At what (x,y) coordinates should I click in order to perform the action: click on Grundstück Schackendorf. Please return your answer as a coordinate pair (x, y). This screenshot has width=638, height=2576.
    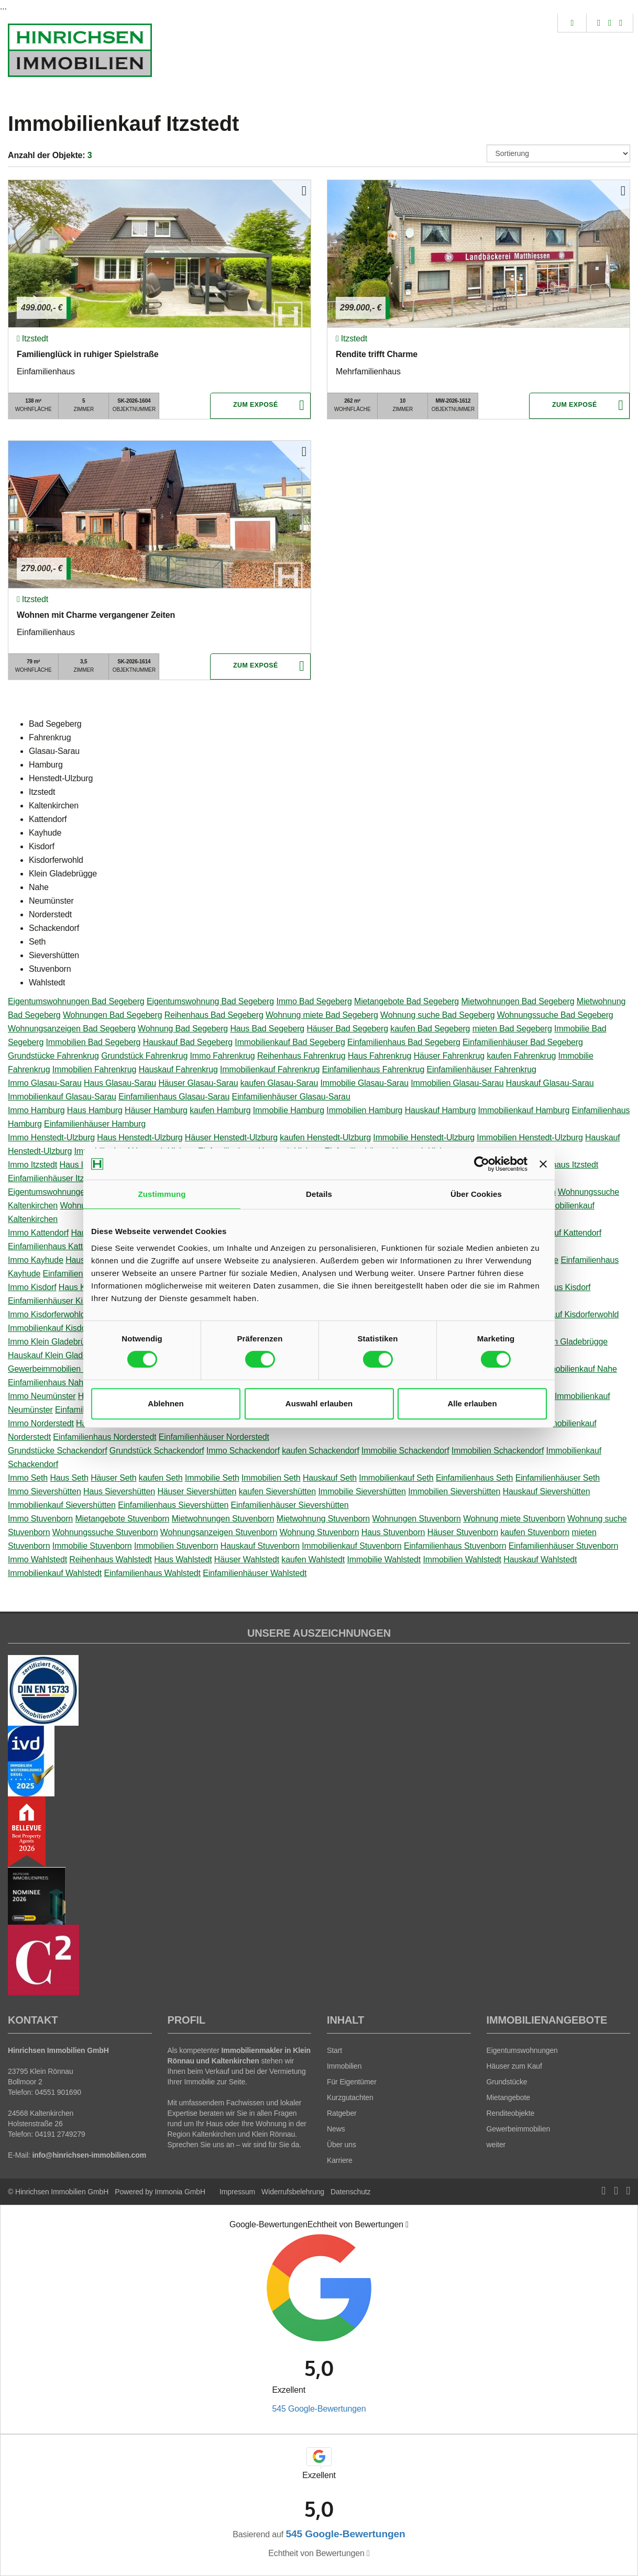
    Looking at the image, I should click on (156, 1450).